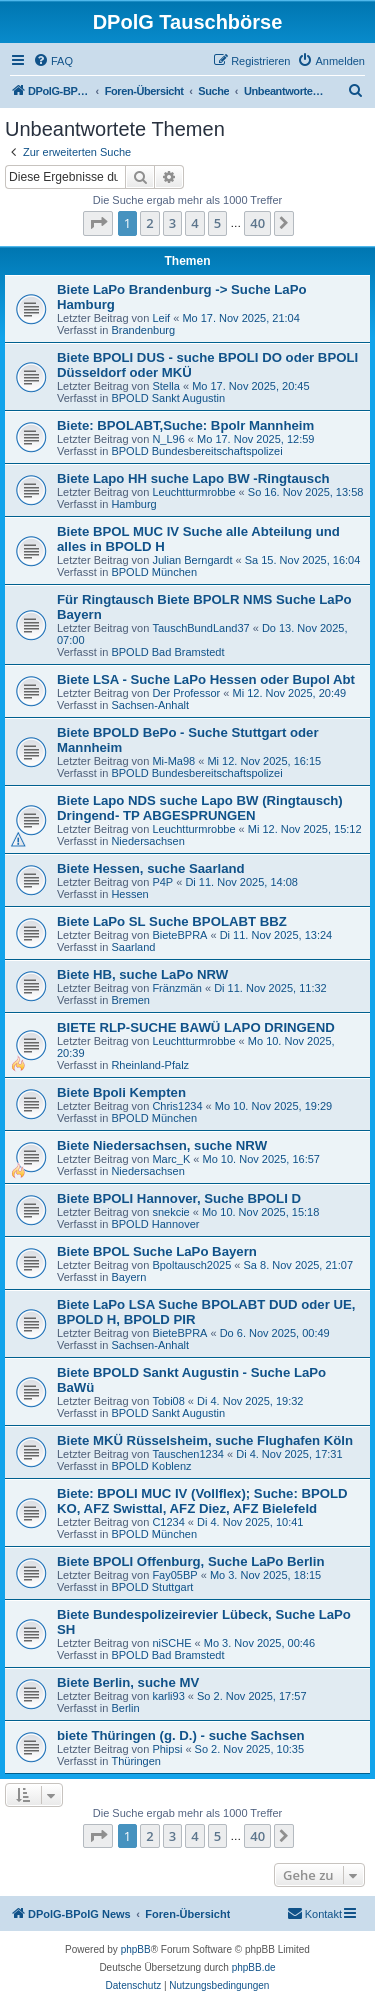 The image size is (375, 2005). What do you see at coordinates (254, 1967) in the screenshot?
I see `phpBB.de` at bounding box center [254, 1967].